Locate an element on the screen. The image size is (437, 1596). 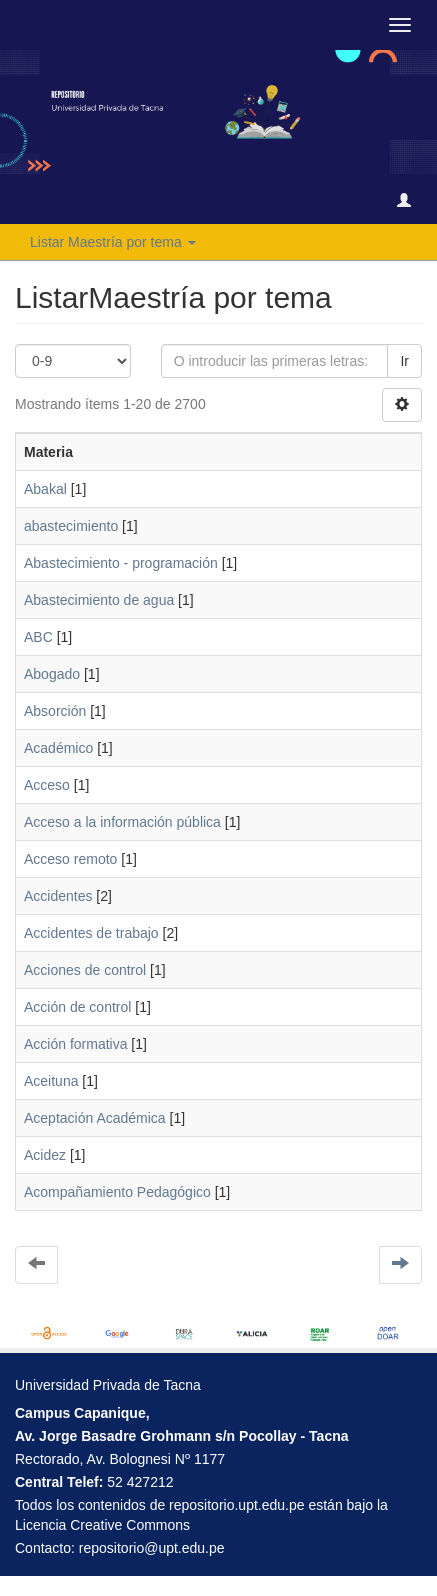
Acidez is located at coordinates (45, 1155).